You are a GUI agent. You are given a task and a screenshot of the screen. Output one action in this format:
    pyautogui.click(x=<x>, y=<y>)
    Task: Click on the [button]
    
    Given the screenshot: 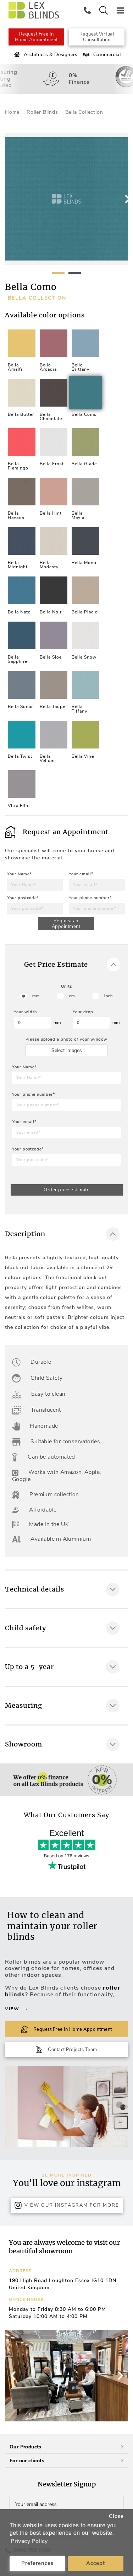 What is the action you would take?
    pyautogui.click(x=120, y=2375)
    